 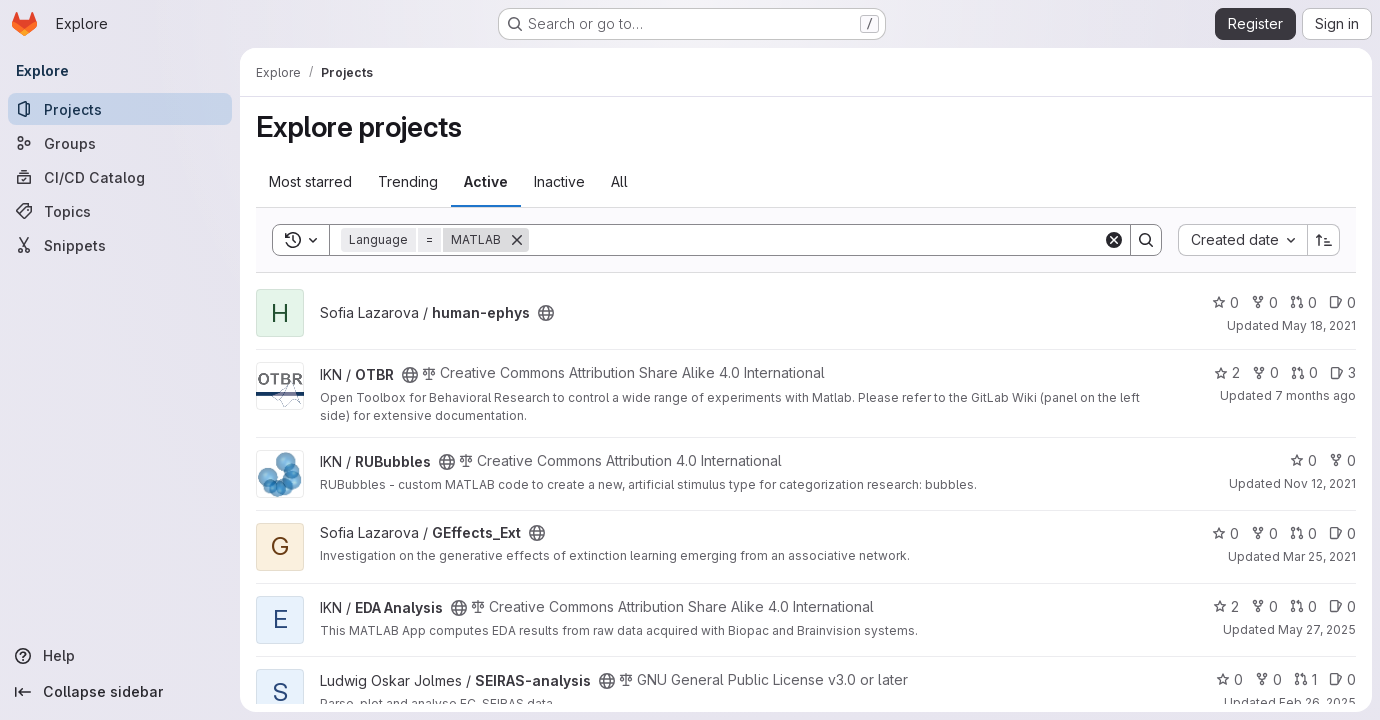 I want to click on Active [tab], so click(x=486, y=181).